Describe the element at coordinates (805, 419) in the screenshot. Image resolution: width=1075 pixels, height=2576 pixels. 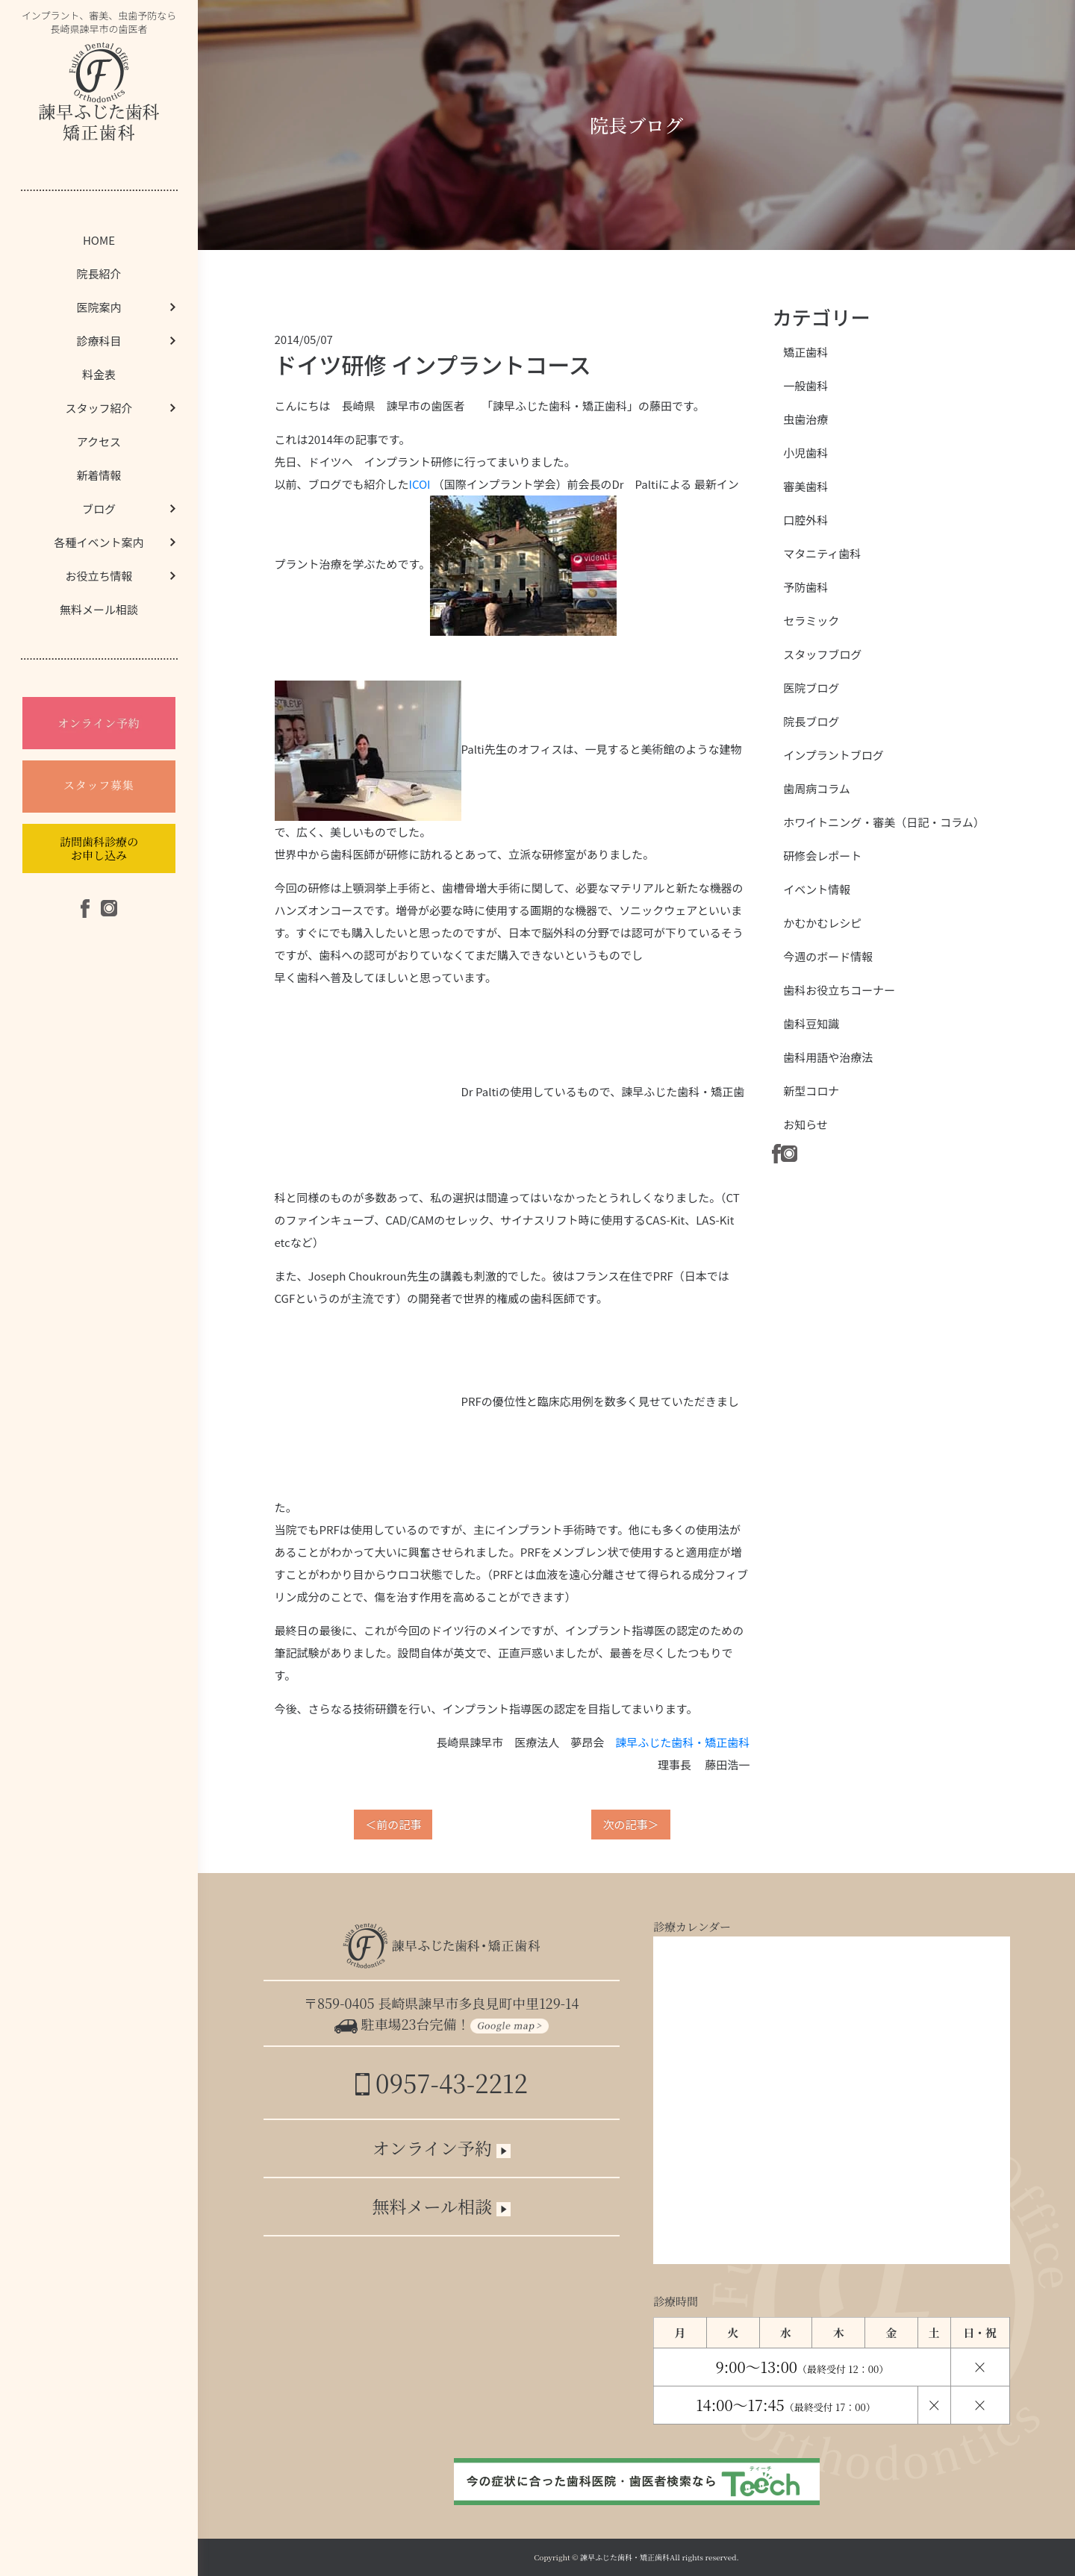
I see `虫歯治療` at that location.